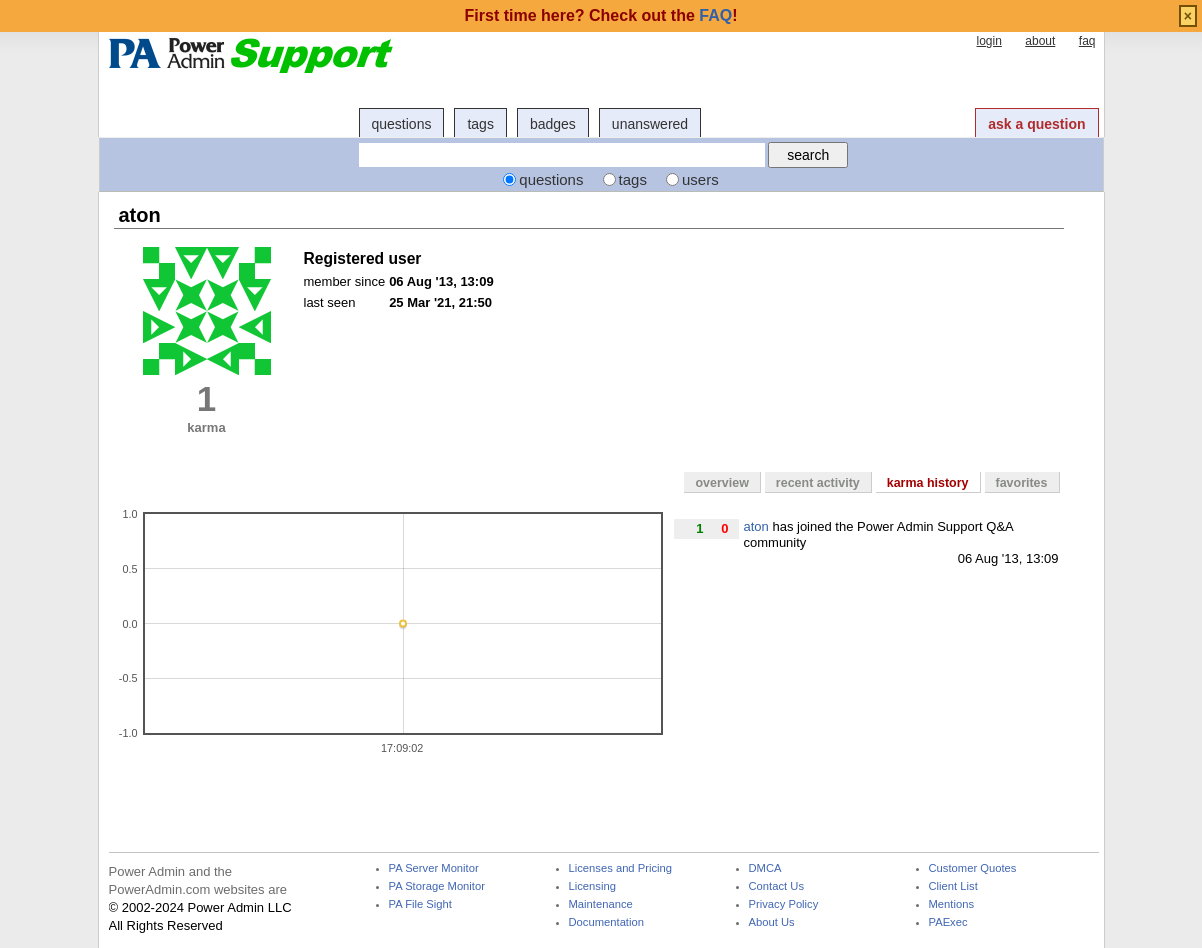 This screenshot has width=1202, height=948. Describe the element at coordinates (402, 124) in the screenshot. I see `questions` at that location.